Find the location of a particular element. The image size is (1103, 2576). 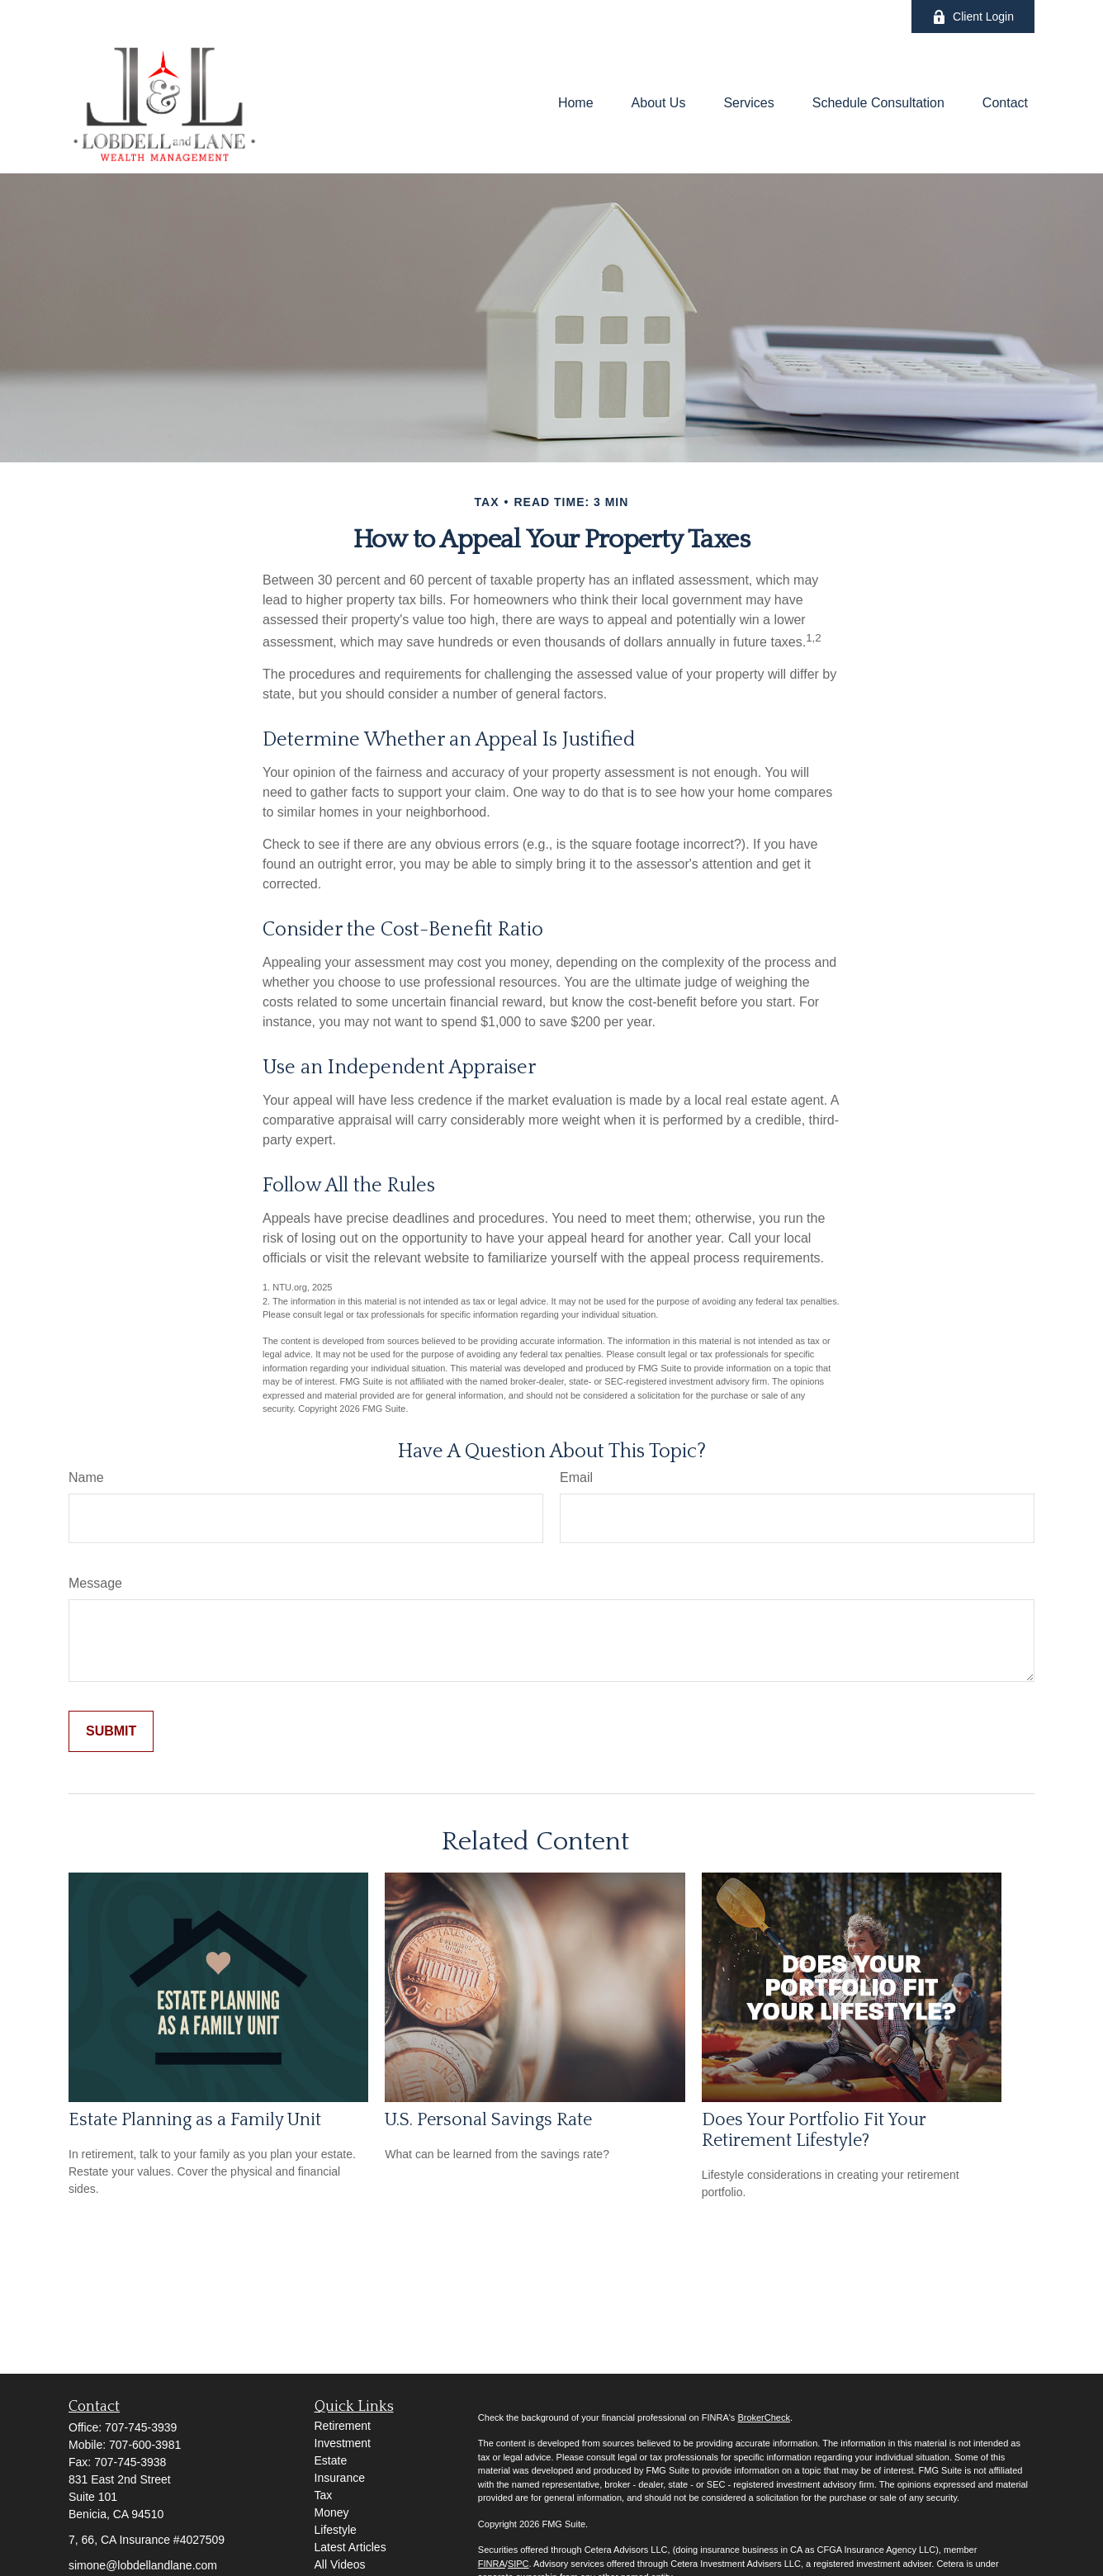

Does Your Portfolio Fit Your Retirement Lifestyle? is located at coordinates (813, 2130).